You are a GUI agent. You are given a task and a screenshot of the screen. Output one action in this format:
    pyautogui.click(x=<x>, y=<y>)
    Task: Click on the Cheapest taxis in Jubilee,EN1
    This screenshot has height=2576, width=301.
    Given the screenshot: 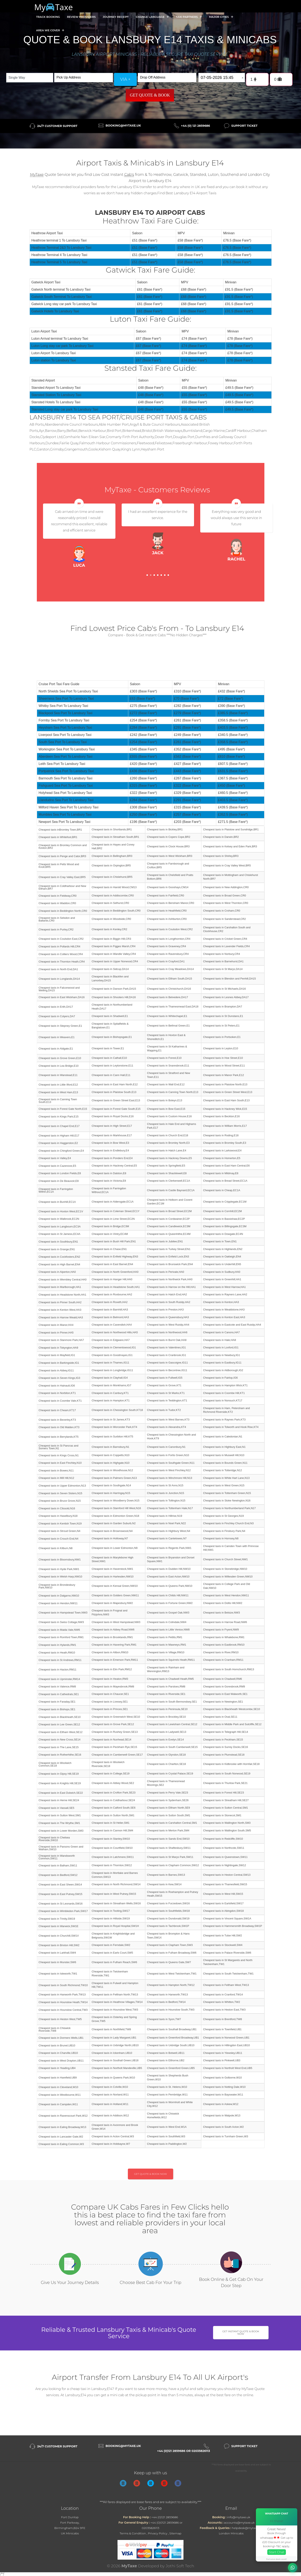 What is the action you would take?
    pyautogui.click(x=165, y=1241)
    